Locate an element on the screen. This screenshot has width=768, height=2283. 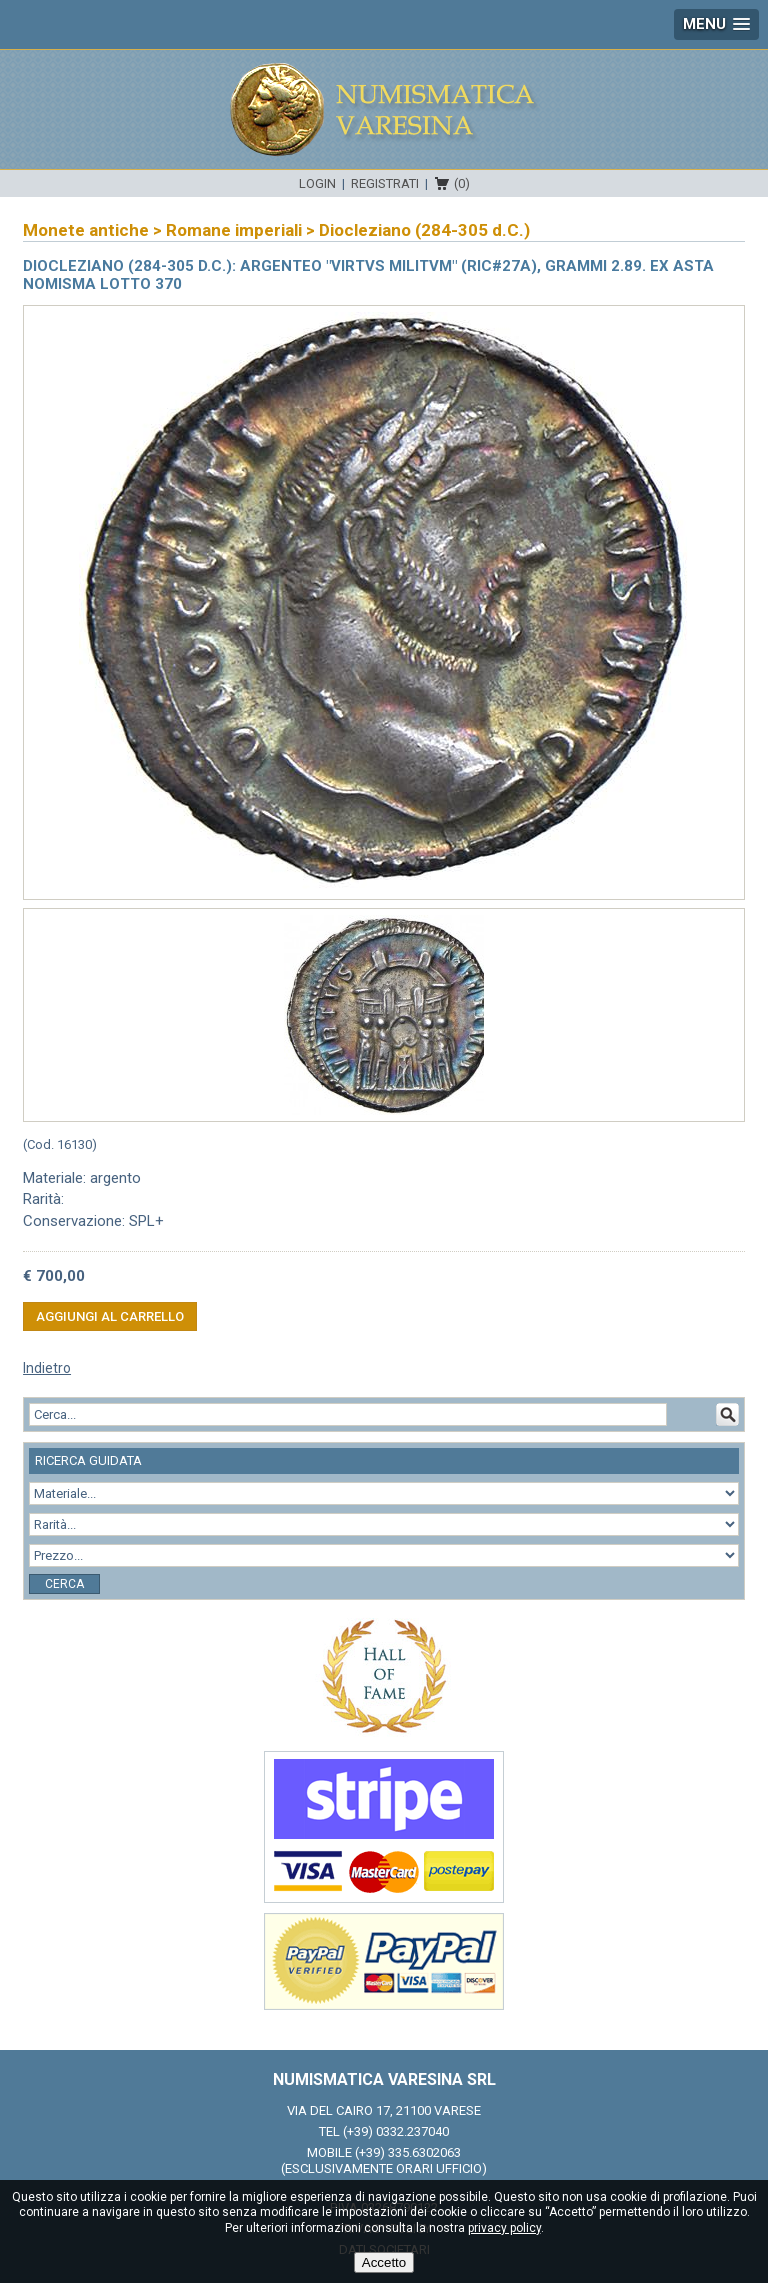
Login is located at coordinates (317, 183).